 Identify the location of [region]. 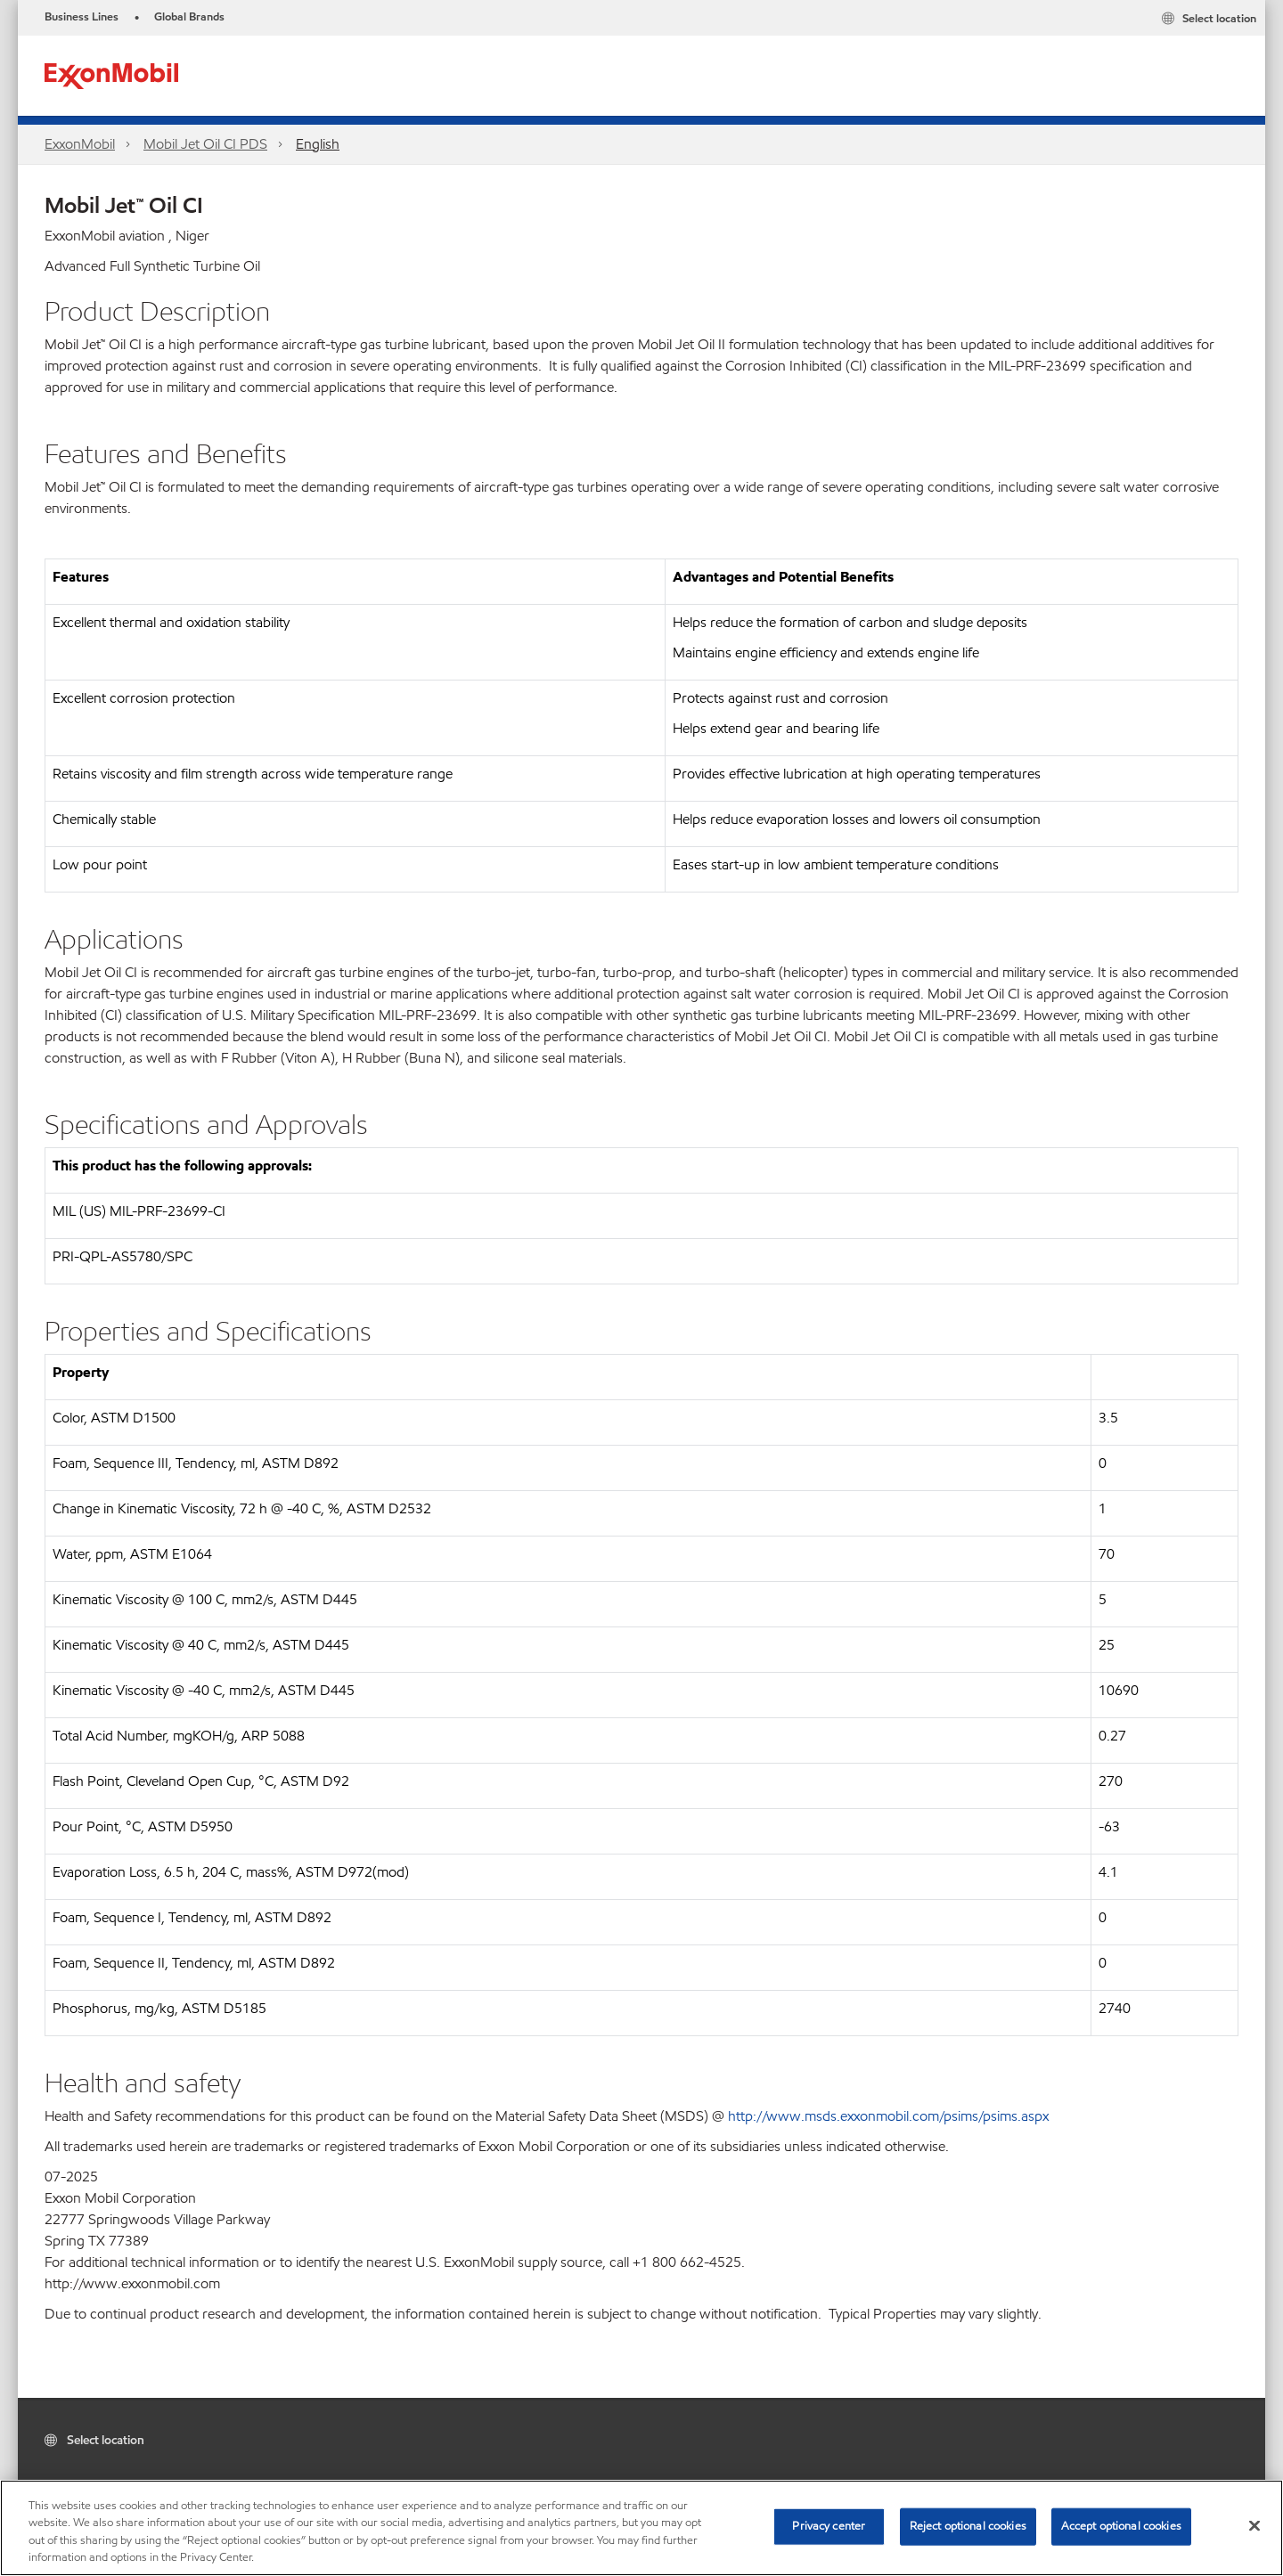
(641, 2528).